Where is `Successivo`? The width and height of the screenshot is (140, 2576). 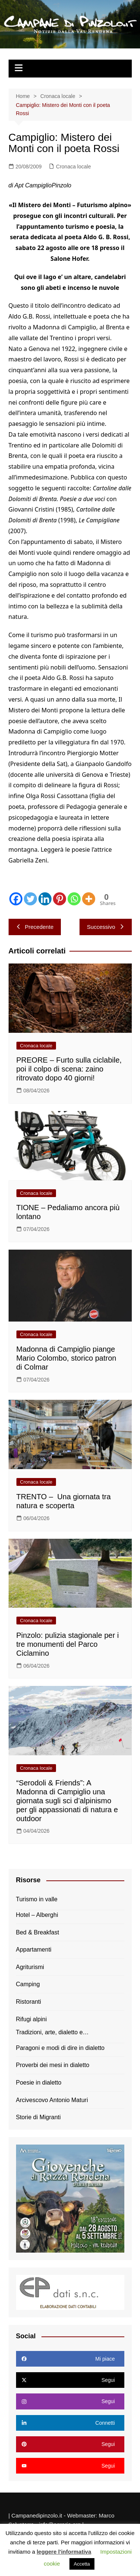 Successivo is located at coordinates (105, 927).